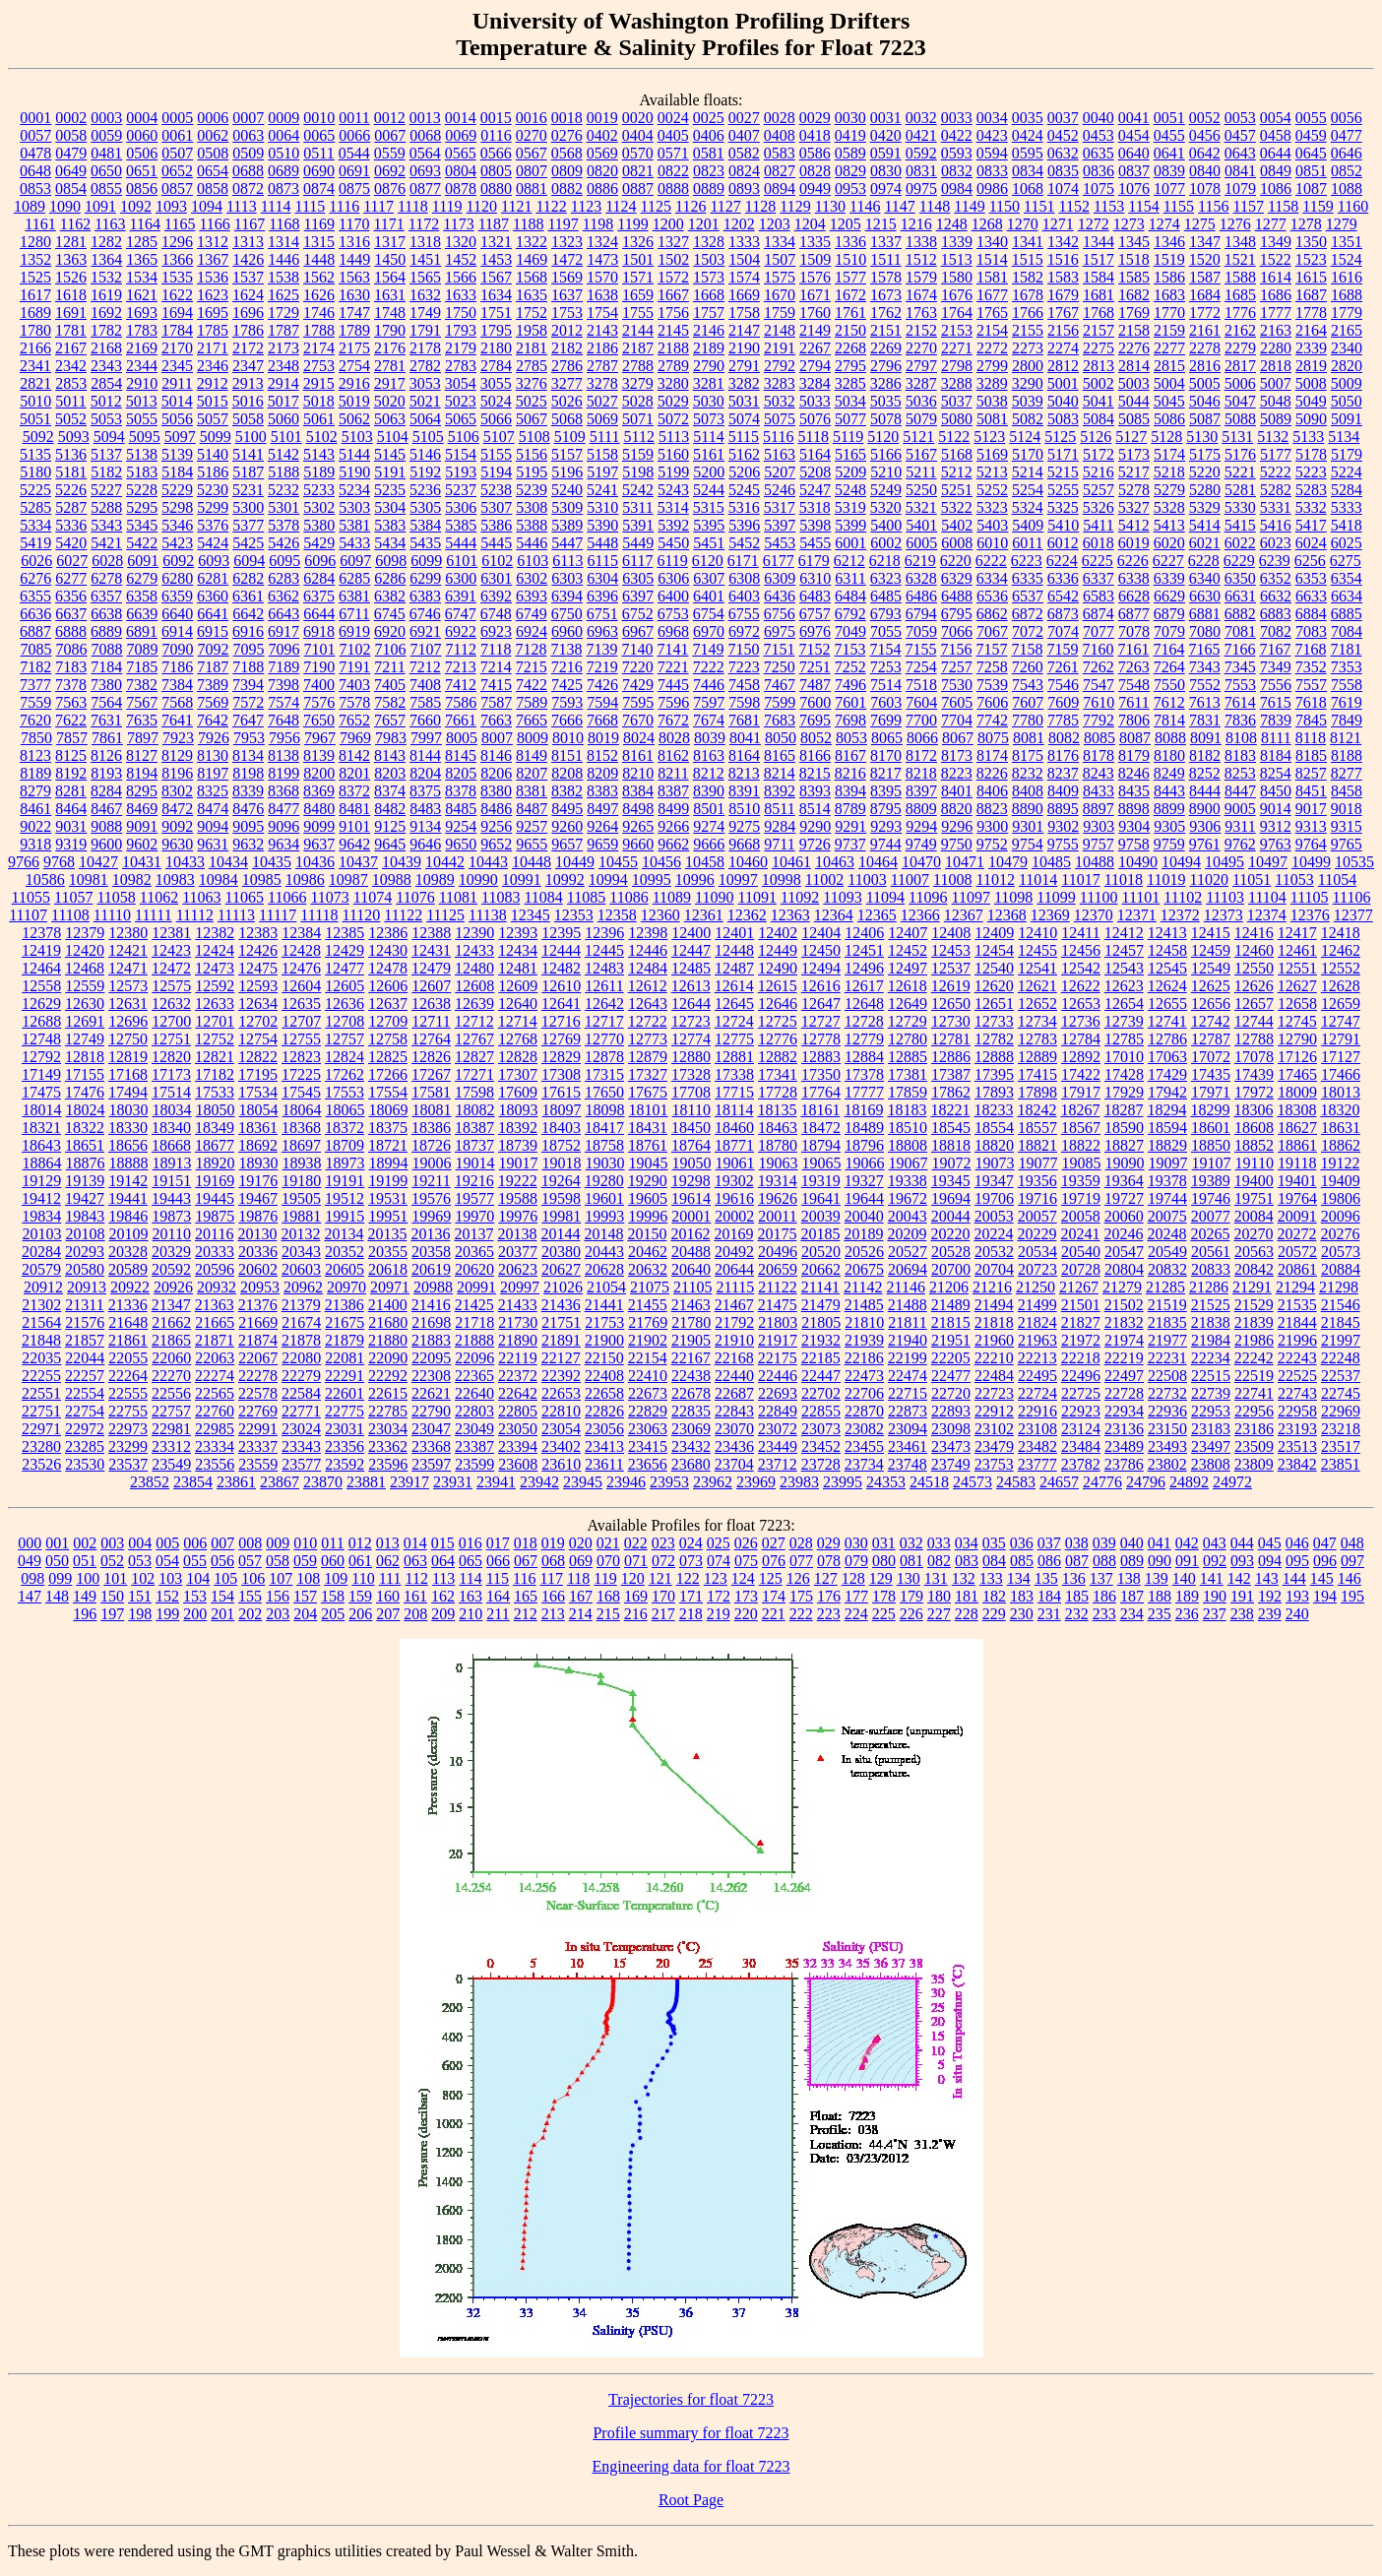  Describe the element at coordinates (907, 1074) in the screenshot. I see `17381` at that location.